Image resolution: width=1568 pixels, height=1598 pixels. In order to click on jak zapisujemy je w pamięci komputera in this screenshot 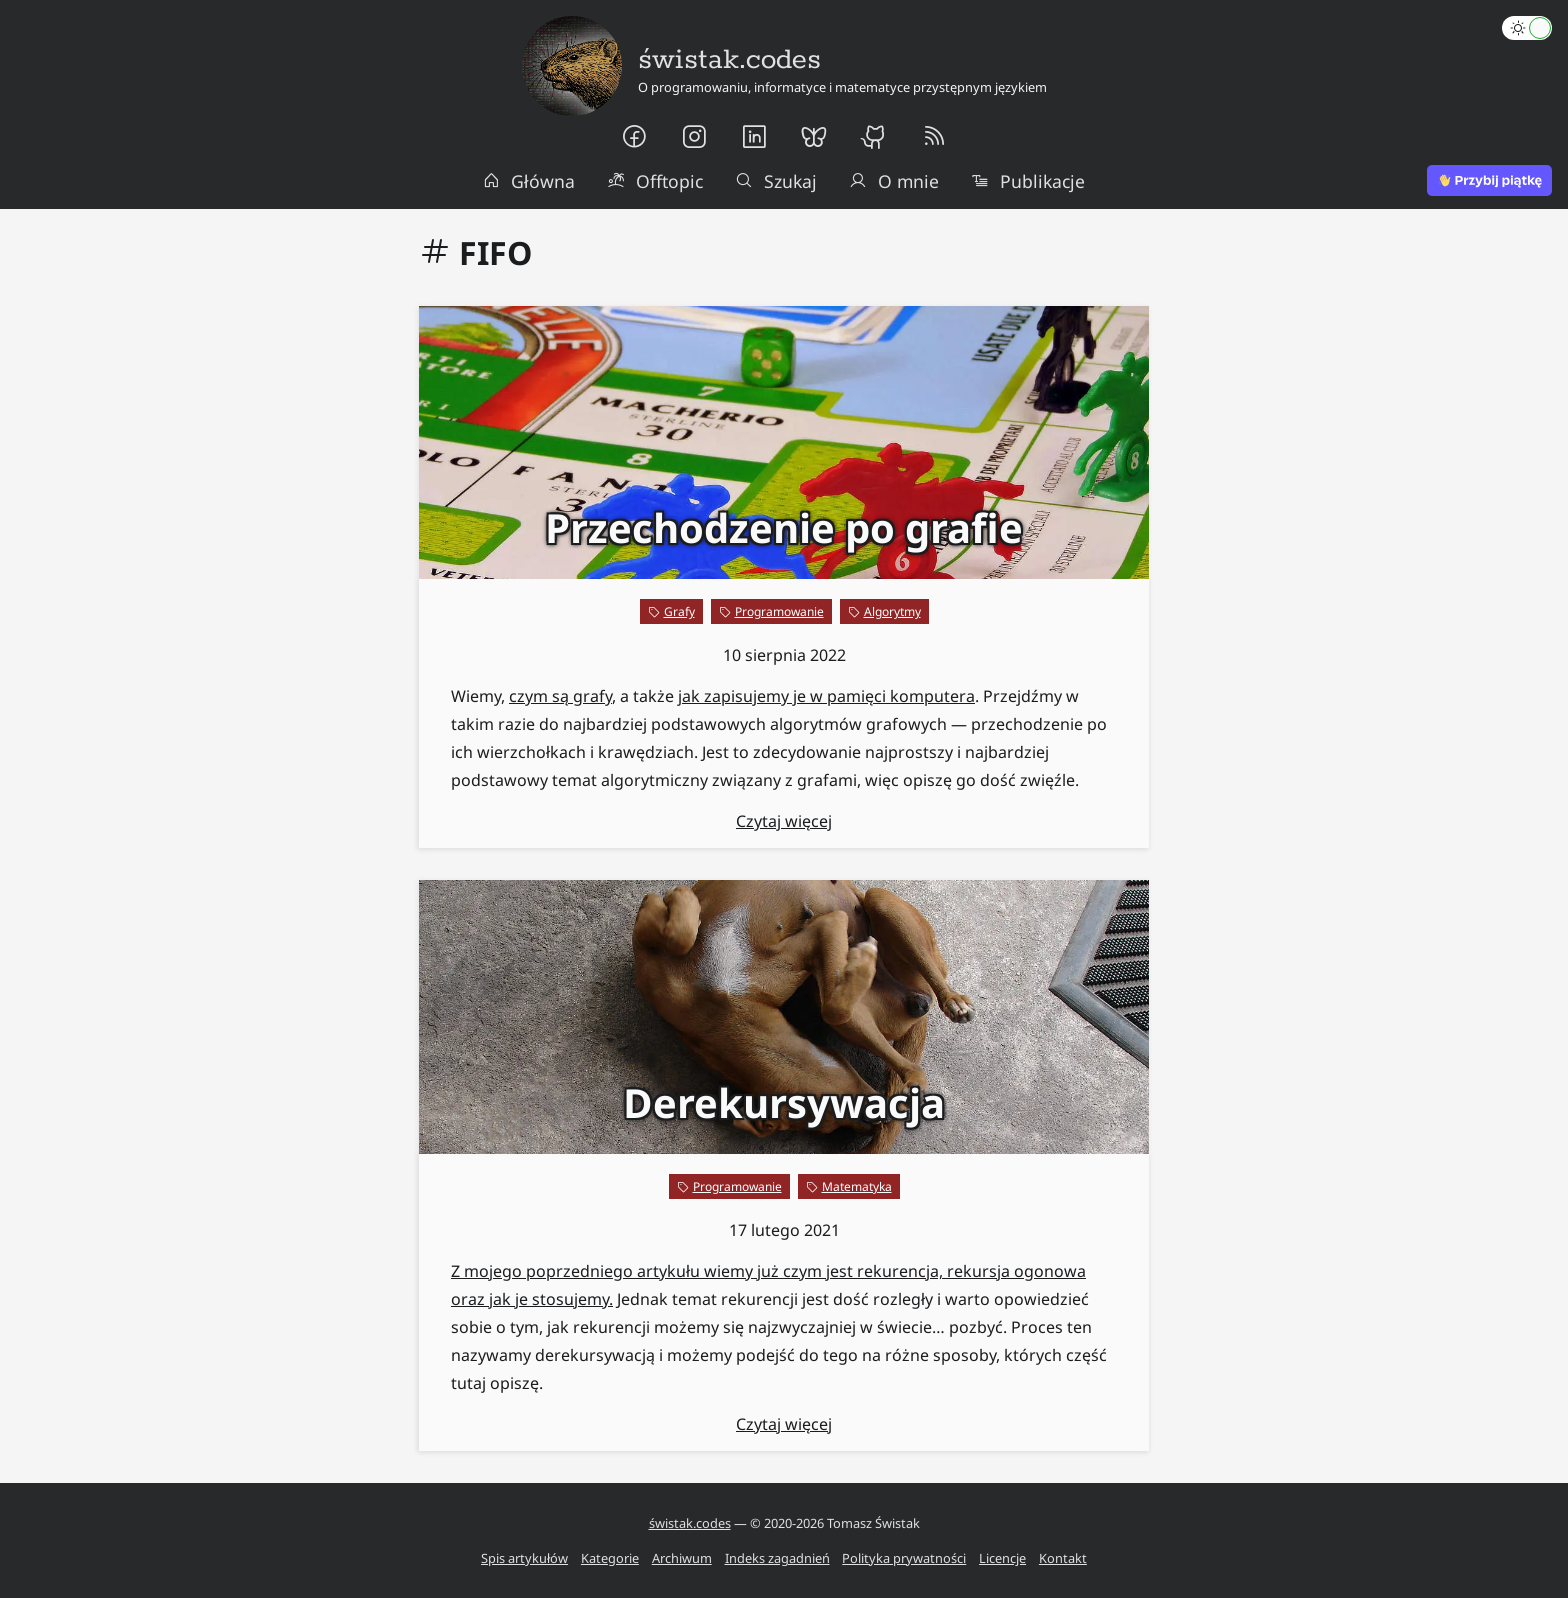, I will do `click(826, 696)`.